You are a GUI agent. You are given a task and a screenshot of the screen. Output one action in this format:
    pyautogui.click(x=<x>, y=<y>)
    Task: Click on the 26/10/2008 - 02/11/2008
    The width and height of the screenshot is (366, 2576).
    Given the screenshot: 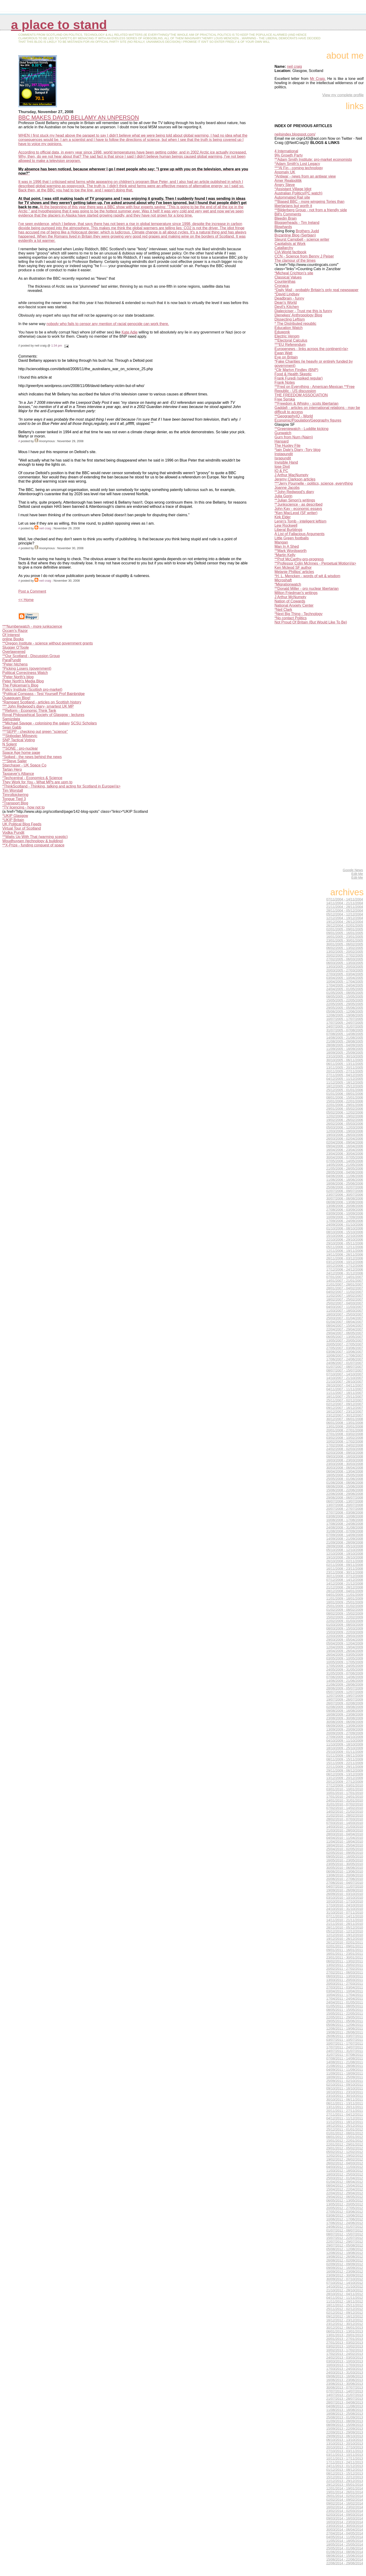 What is the action you would take?
    pyautogui.click(x=344, y=1561)
    